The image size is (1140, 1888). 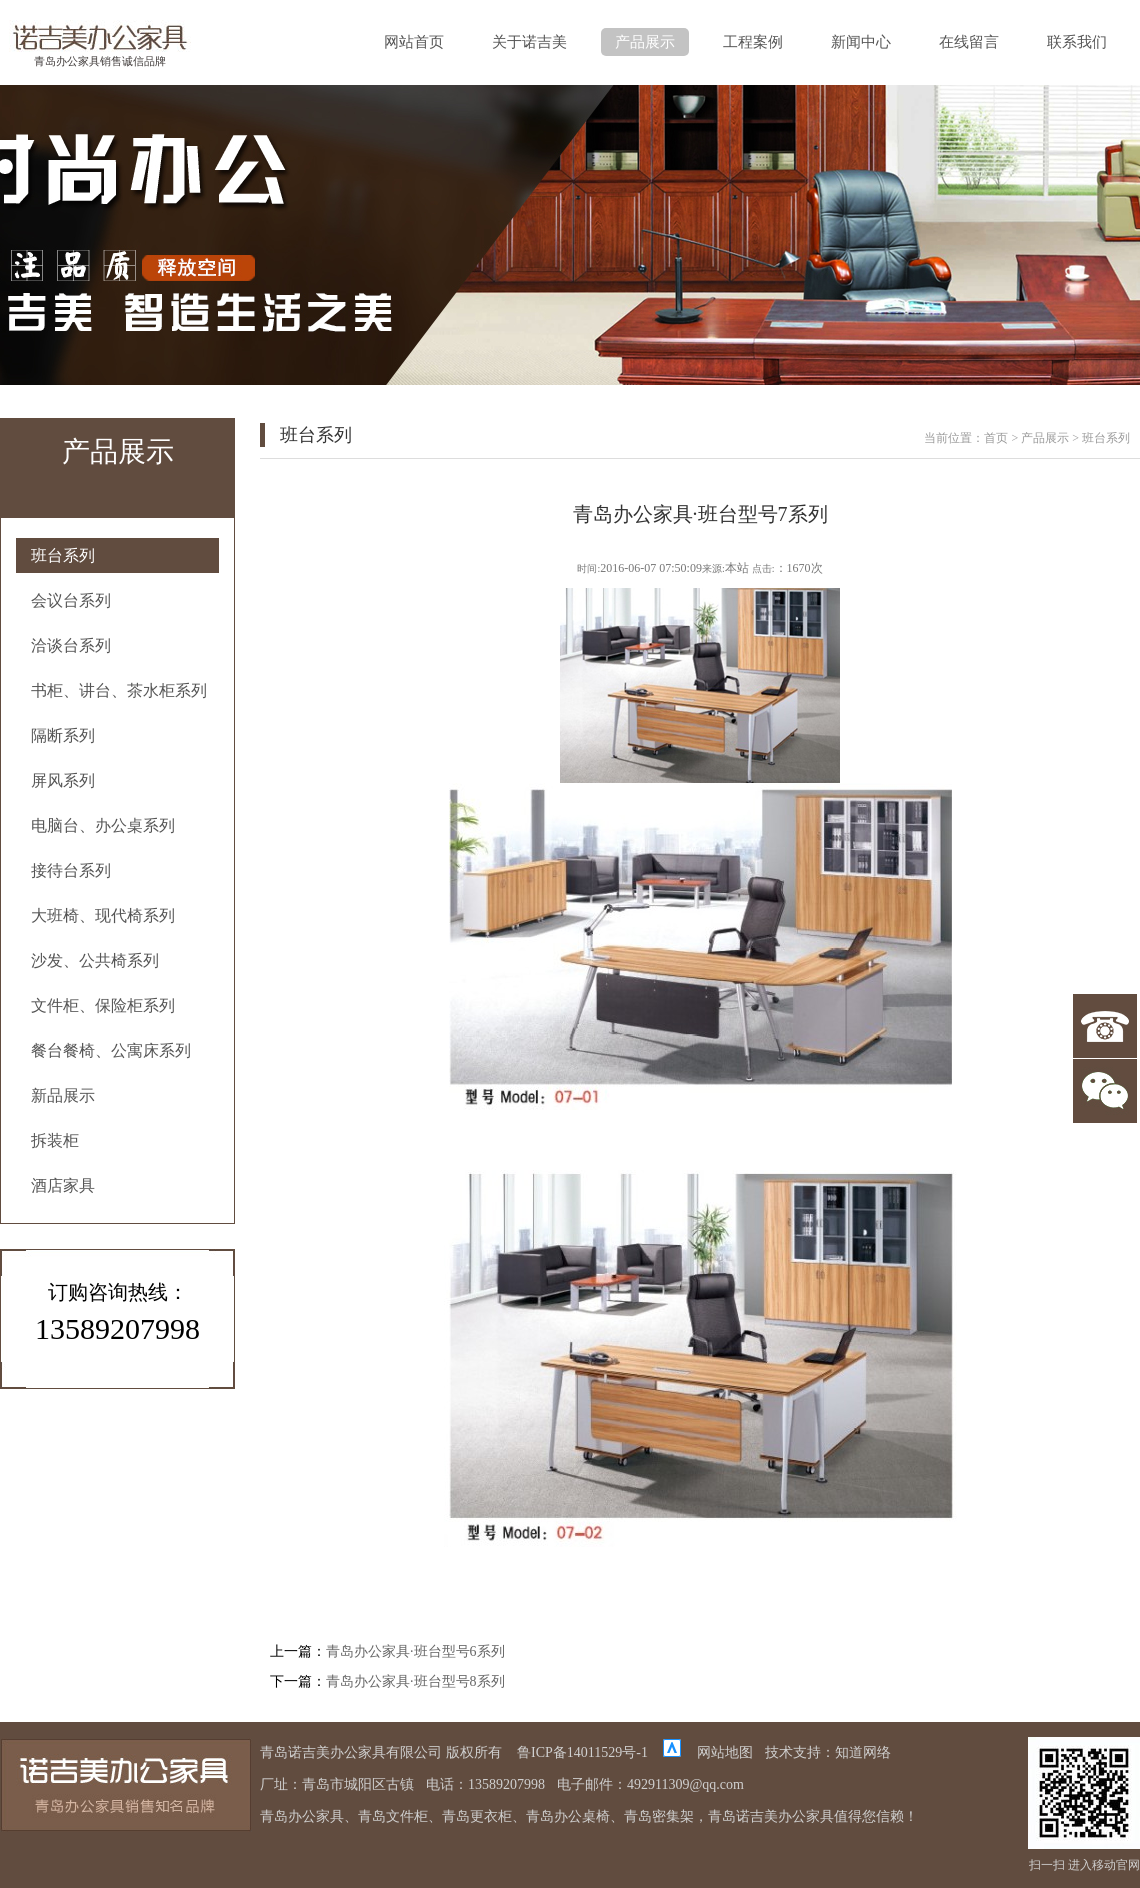 I want to click on 拆装柜, so click(x=55, y=1140).